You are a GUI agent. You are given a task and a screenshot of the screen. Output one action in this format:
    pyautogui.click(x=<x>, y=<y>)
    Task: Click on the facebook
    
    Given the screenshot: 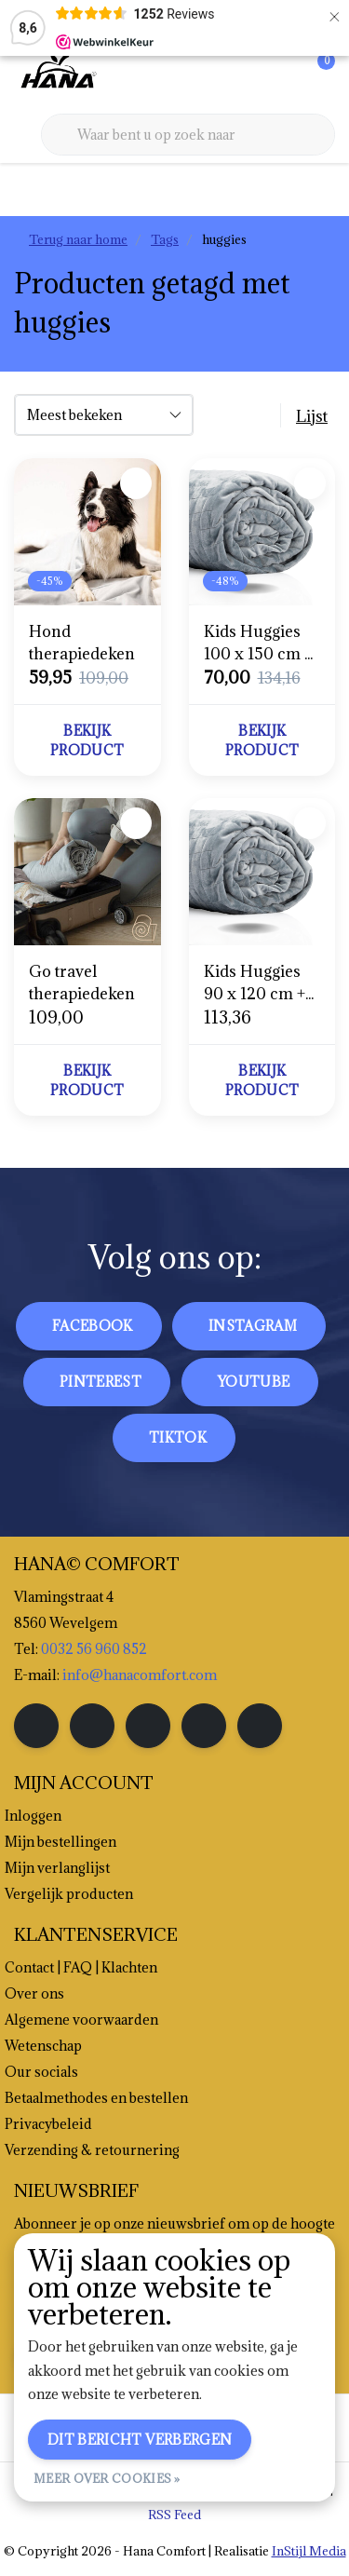 What is the action you would take?
    pyautogui.click(x=92, y=1326)
    